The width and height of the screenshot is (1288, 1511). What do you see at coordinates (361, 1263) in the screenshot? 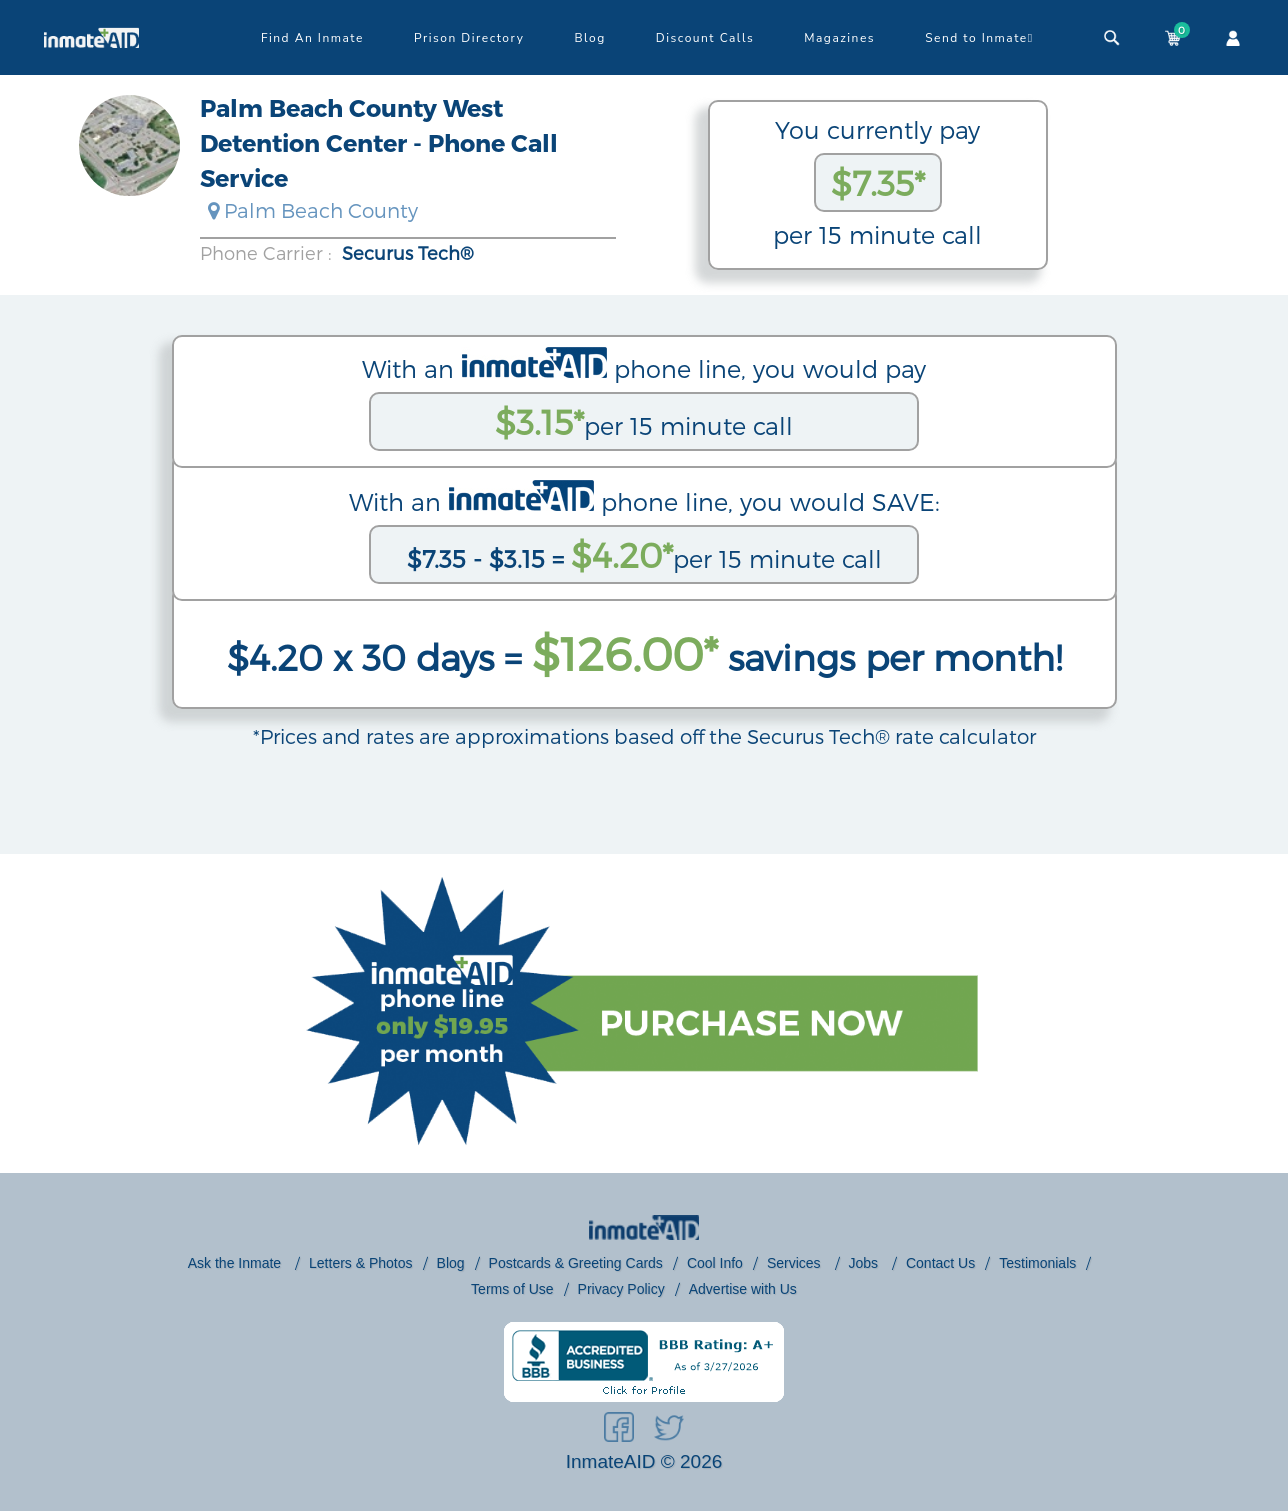
I see `Letters & Photos` at bounding box center [361, 1263].